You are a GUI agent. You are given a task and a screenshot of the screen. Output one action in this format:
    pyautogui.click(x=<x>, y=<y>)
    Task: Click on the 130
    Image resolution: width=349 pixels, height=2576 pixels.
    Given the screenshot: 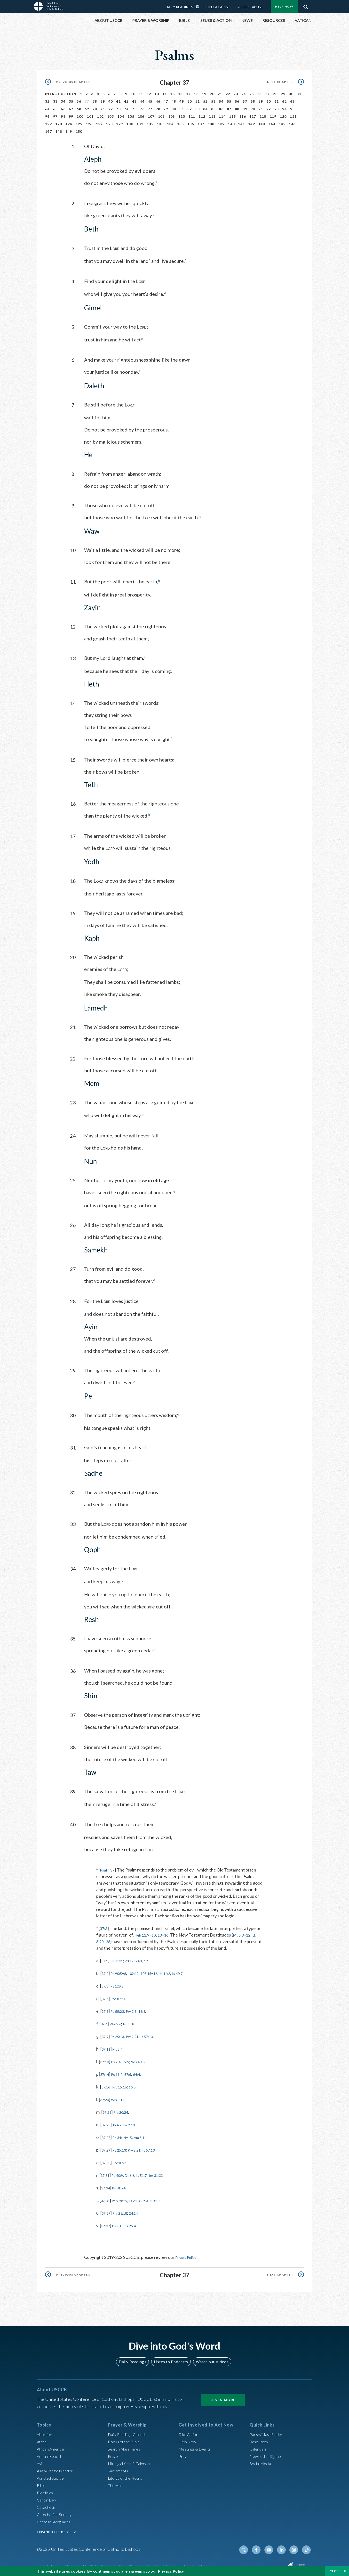 What is the action you would take?
    pyautogui.click(x=129, y=124)
    